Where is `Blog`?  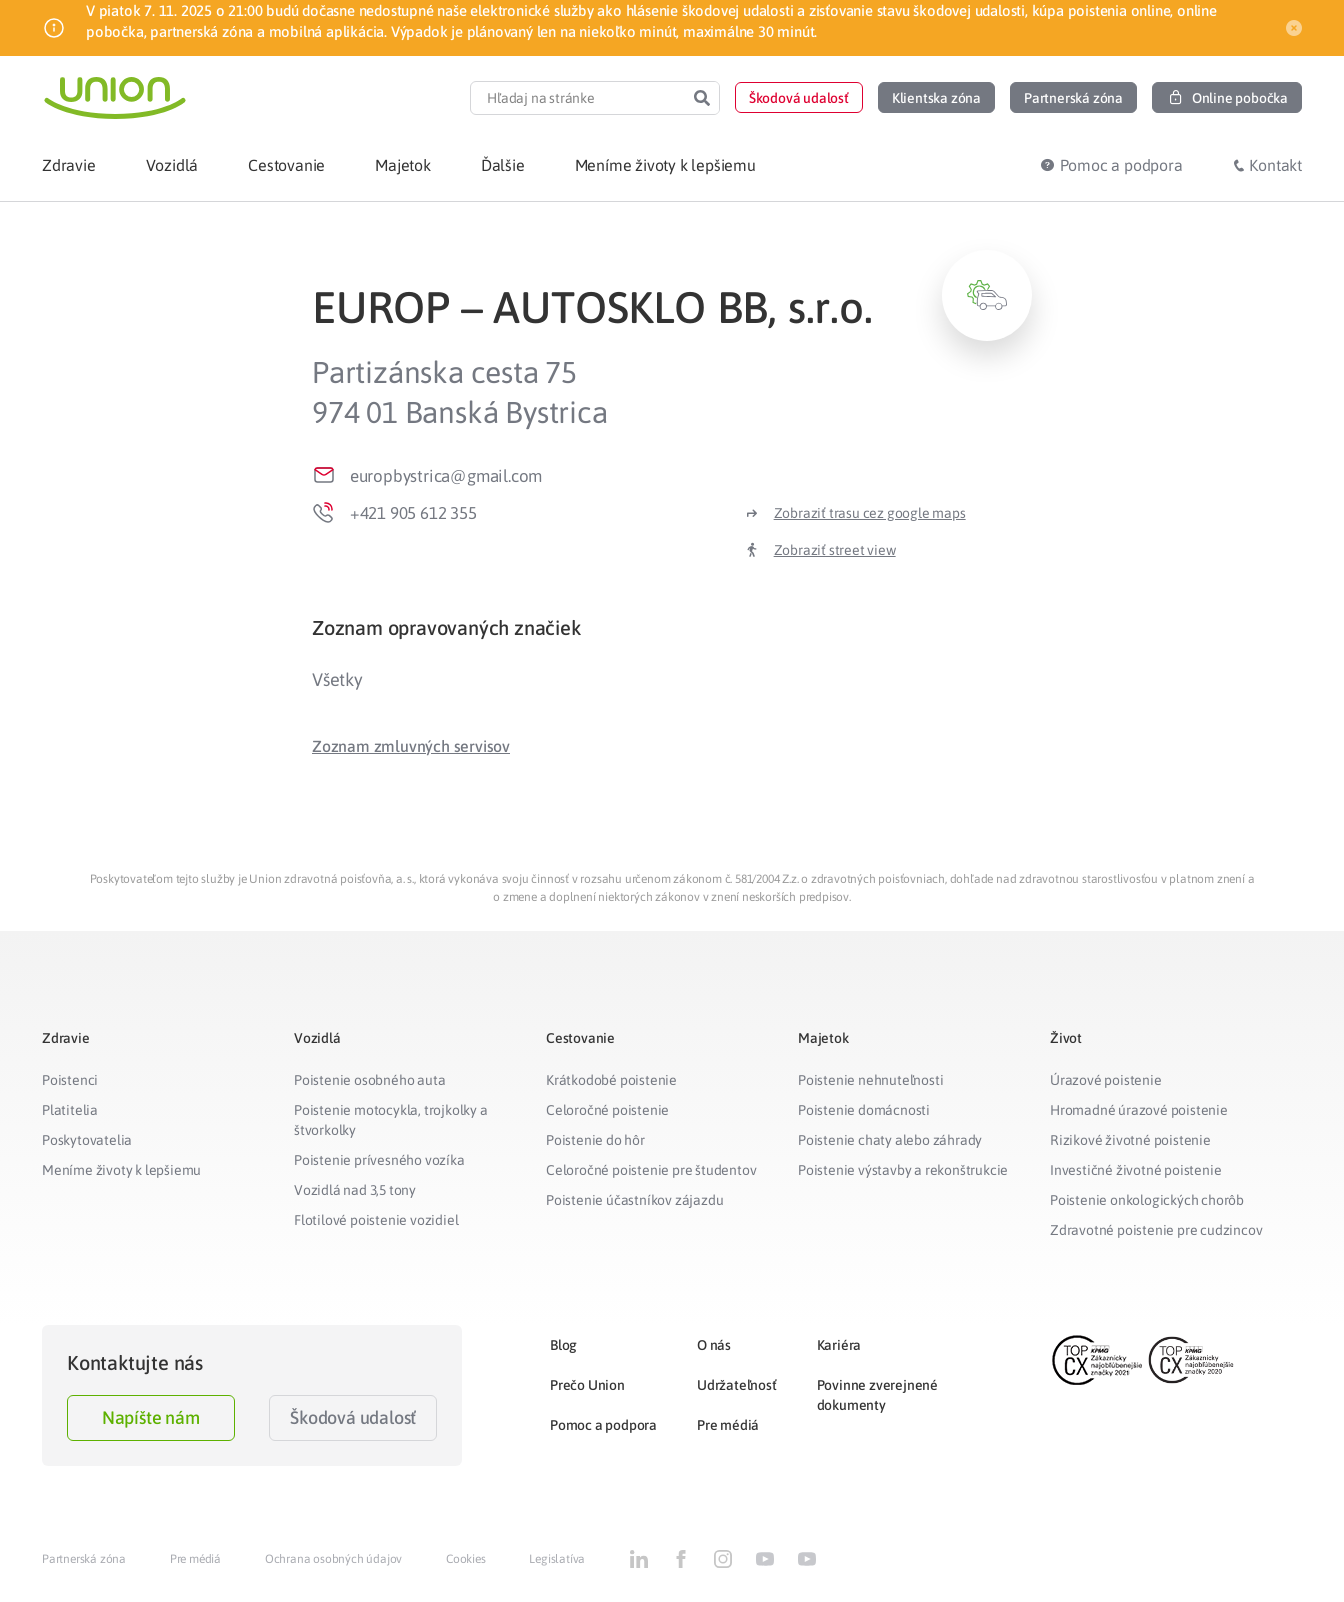 Blog is located at coordinates (563, 1345).